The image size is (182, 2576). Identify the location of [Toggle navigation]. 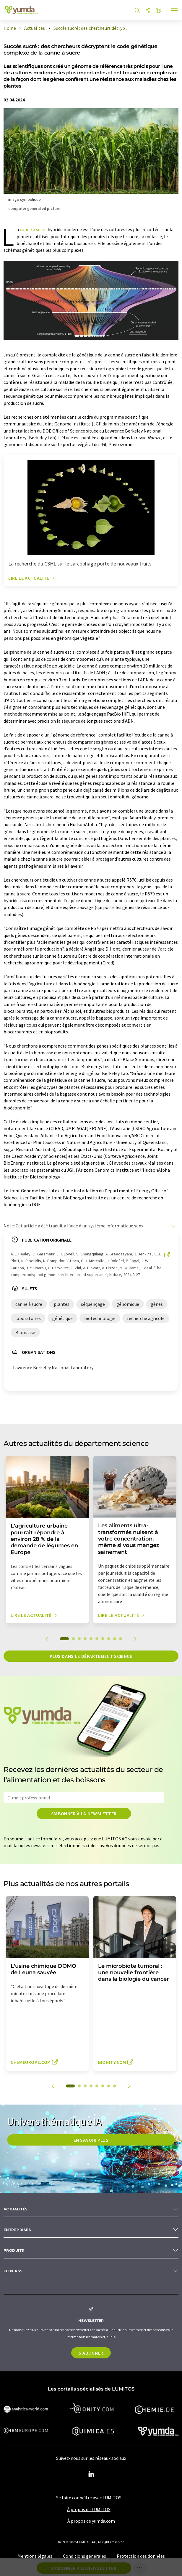
(174, 11).